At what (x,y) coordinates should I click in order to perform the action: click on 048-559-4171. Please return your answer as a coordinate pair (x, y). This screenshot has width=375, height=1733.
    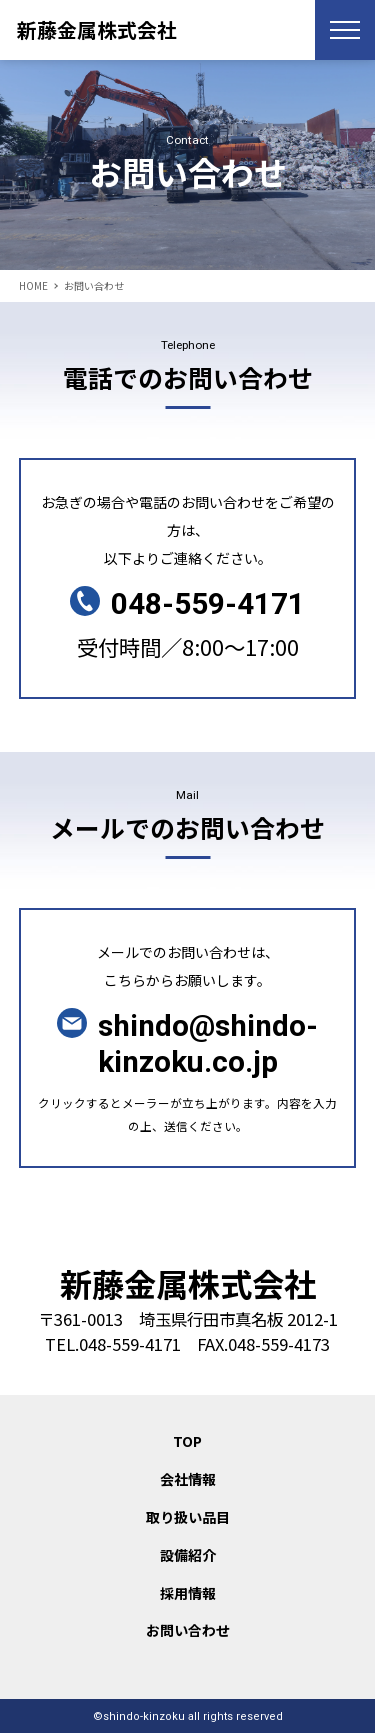
    Looking at the image, I should click on (208, 605).